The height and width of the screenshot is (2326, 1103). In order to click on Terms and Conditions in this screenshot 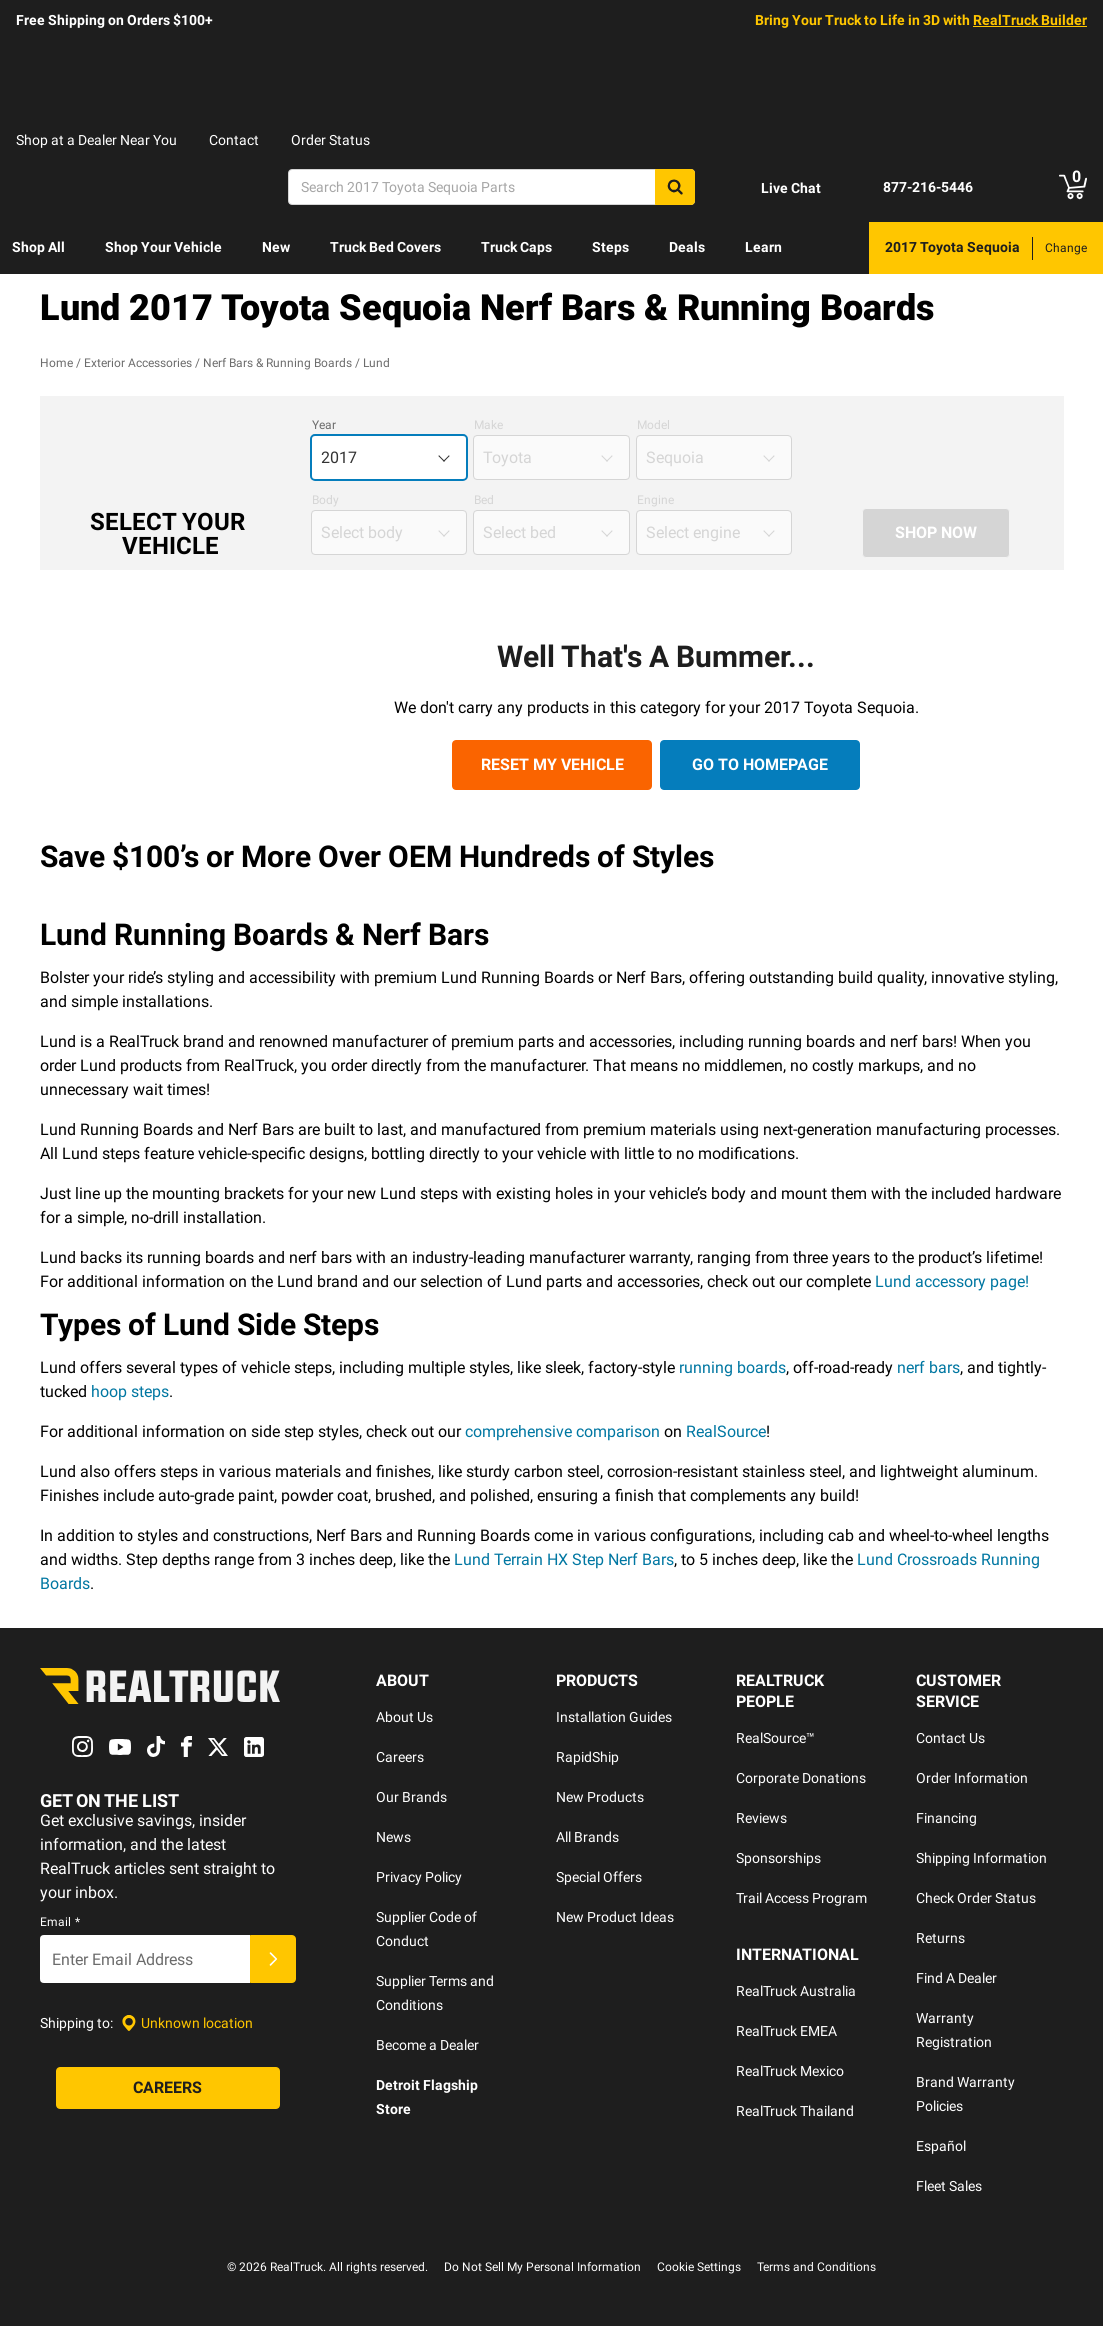, I will do `click(816, 2267)`.